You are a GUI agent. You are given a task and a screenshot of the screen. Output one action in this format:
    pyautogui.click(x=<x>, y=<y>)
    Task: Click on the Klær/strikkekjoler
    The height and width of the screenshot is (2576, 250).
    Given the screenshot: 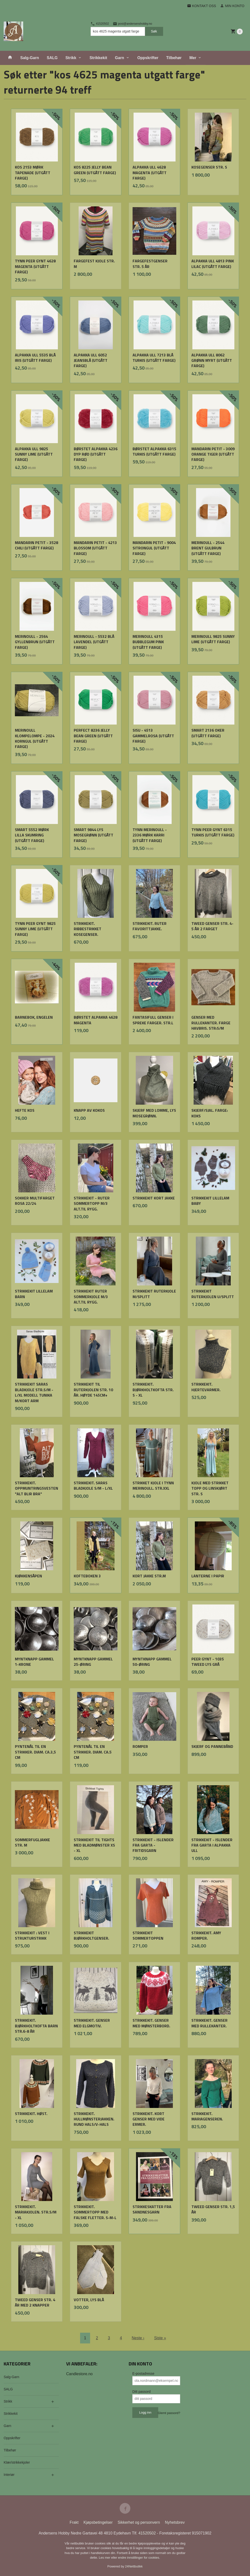 What is the action you would take?
    pyautogui.click(x=17, y=2462)
    